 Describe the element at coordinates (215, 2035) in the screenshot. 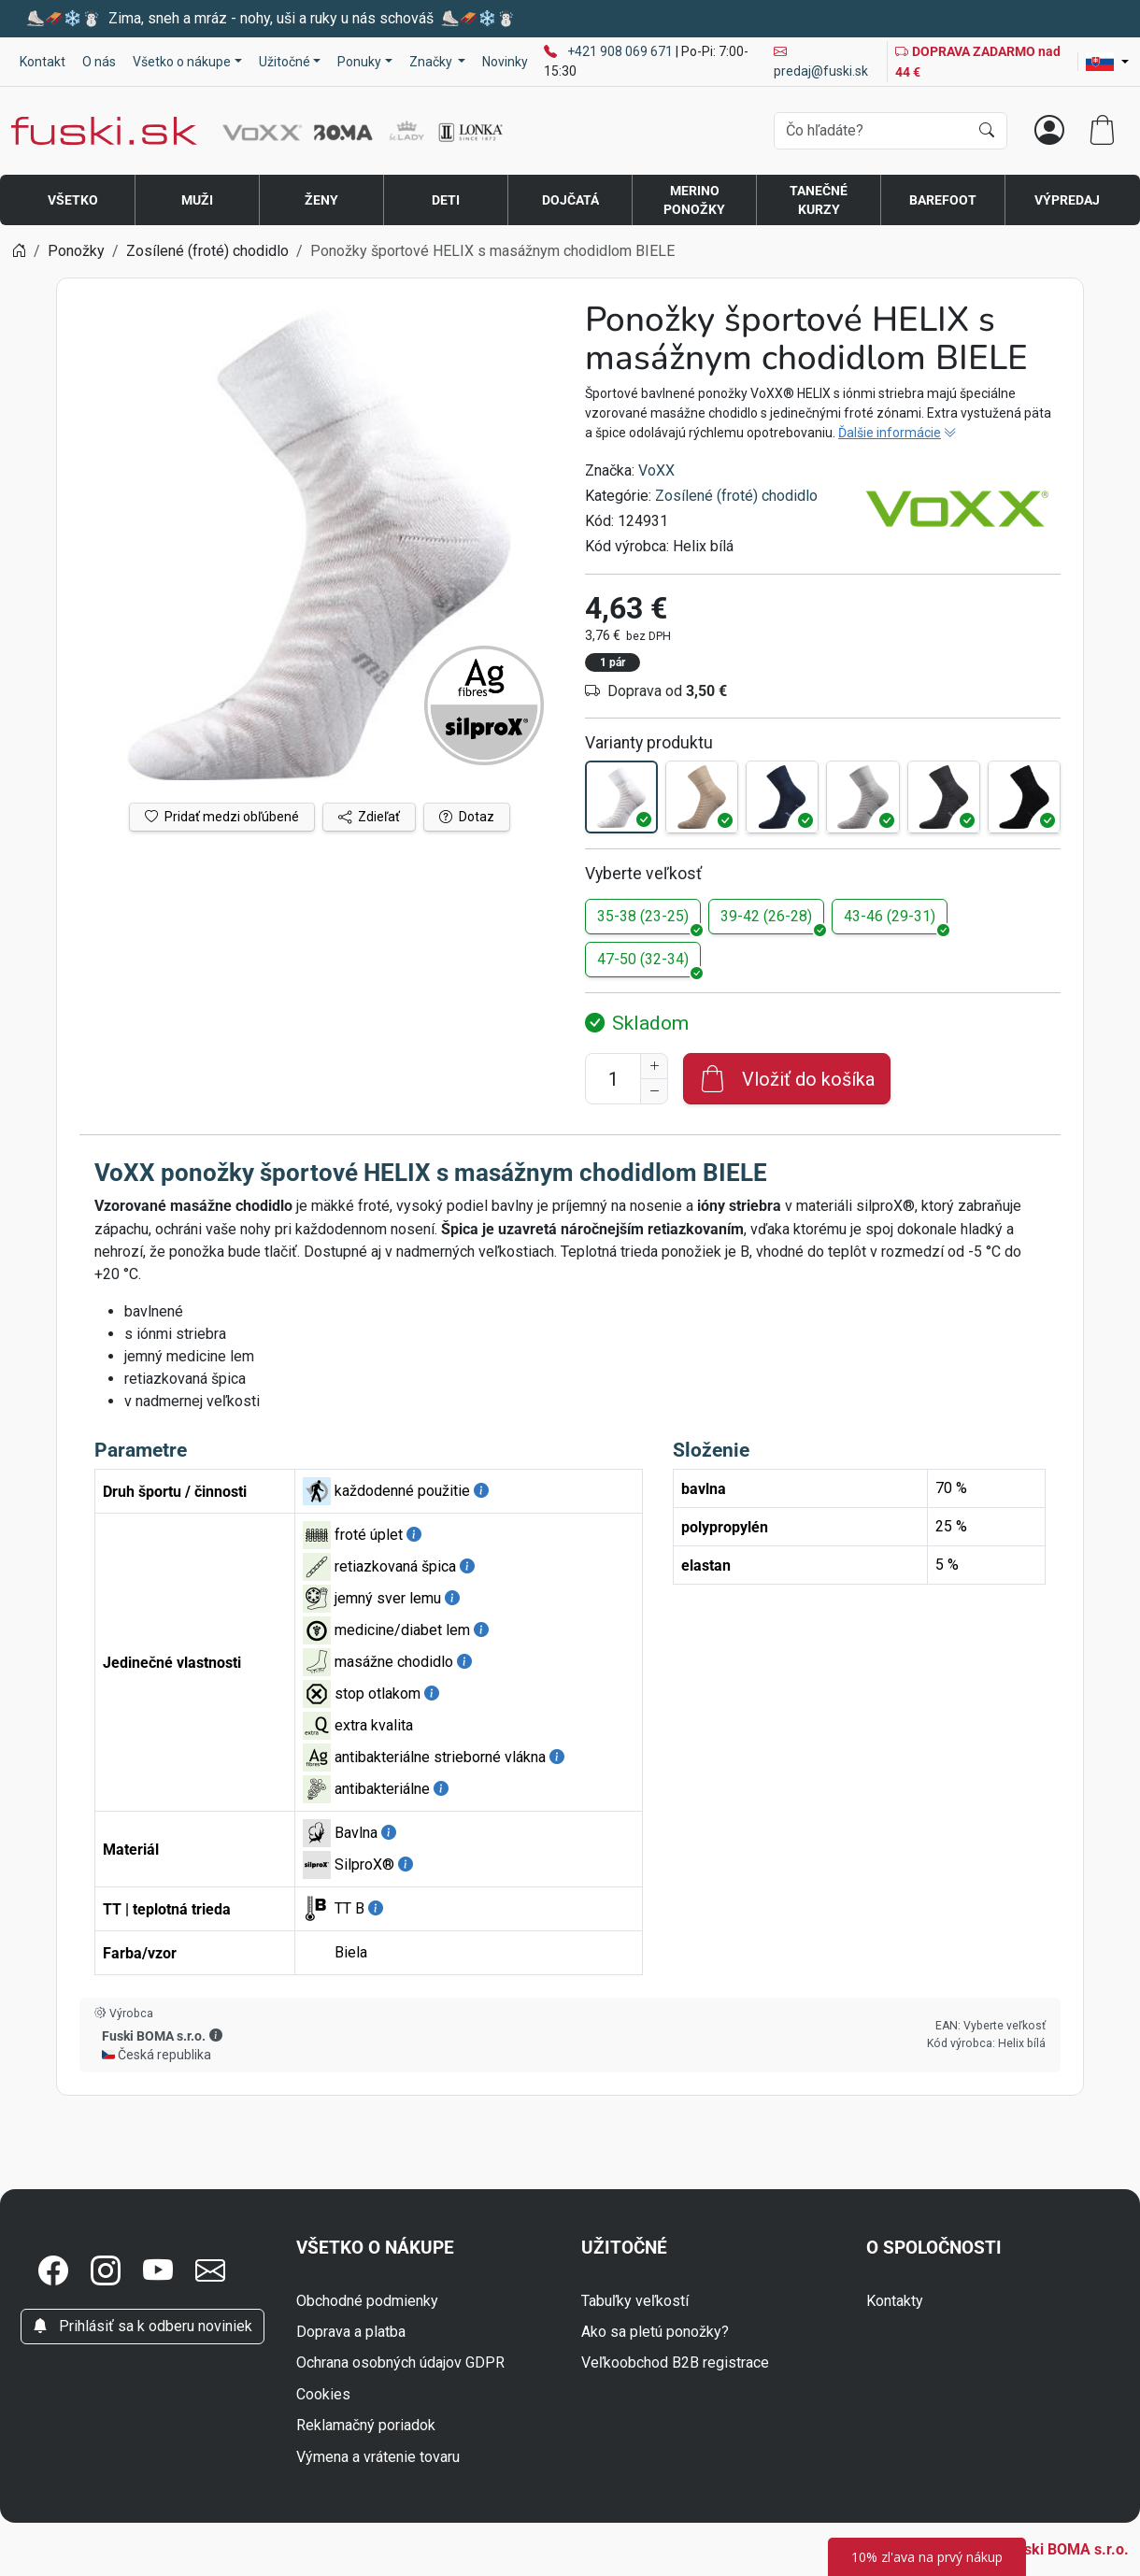

I see `[button]` at that location.